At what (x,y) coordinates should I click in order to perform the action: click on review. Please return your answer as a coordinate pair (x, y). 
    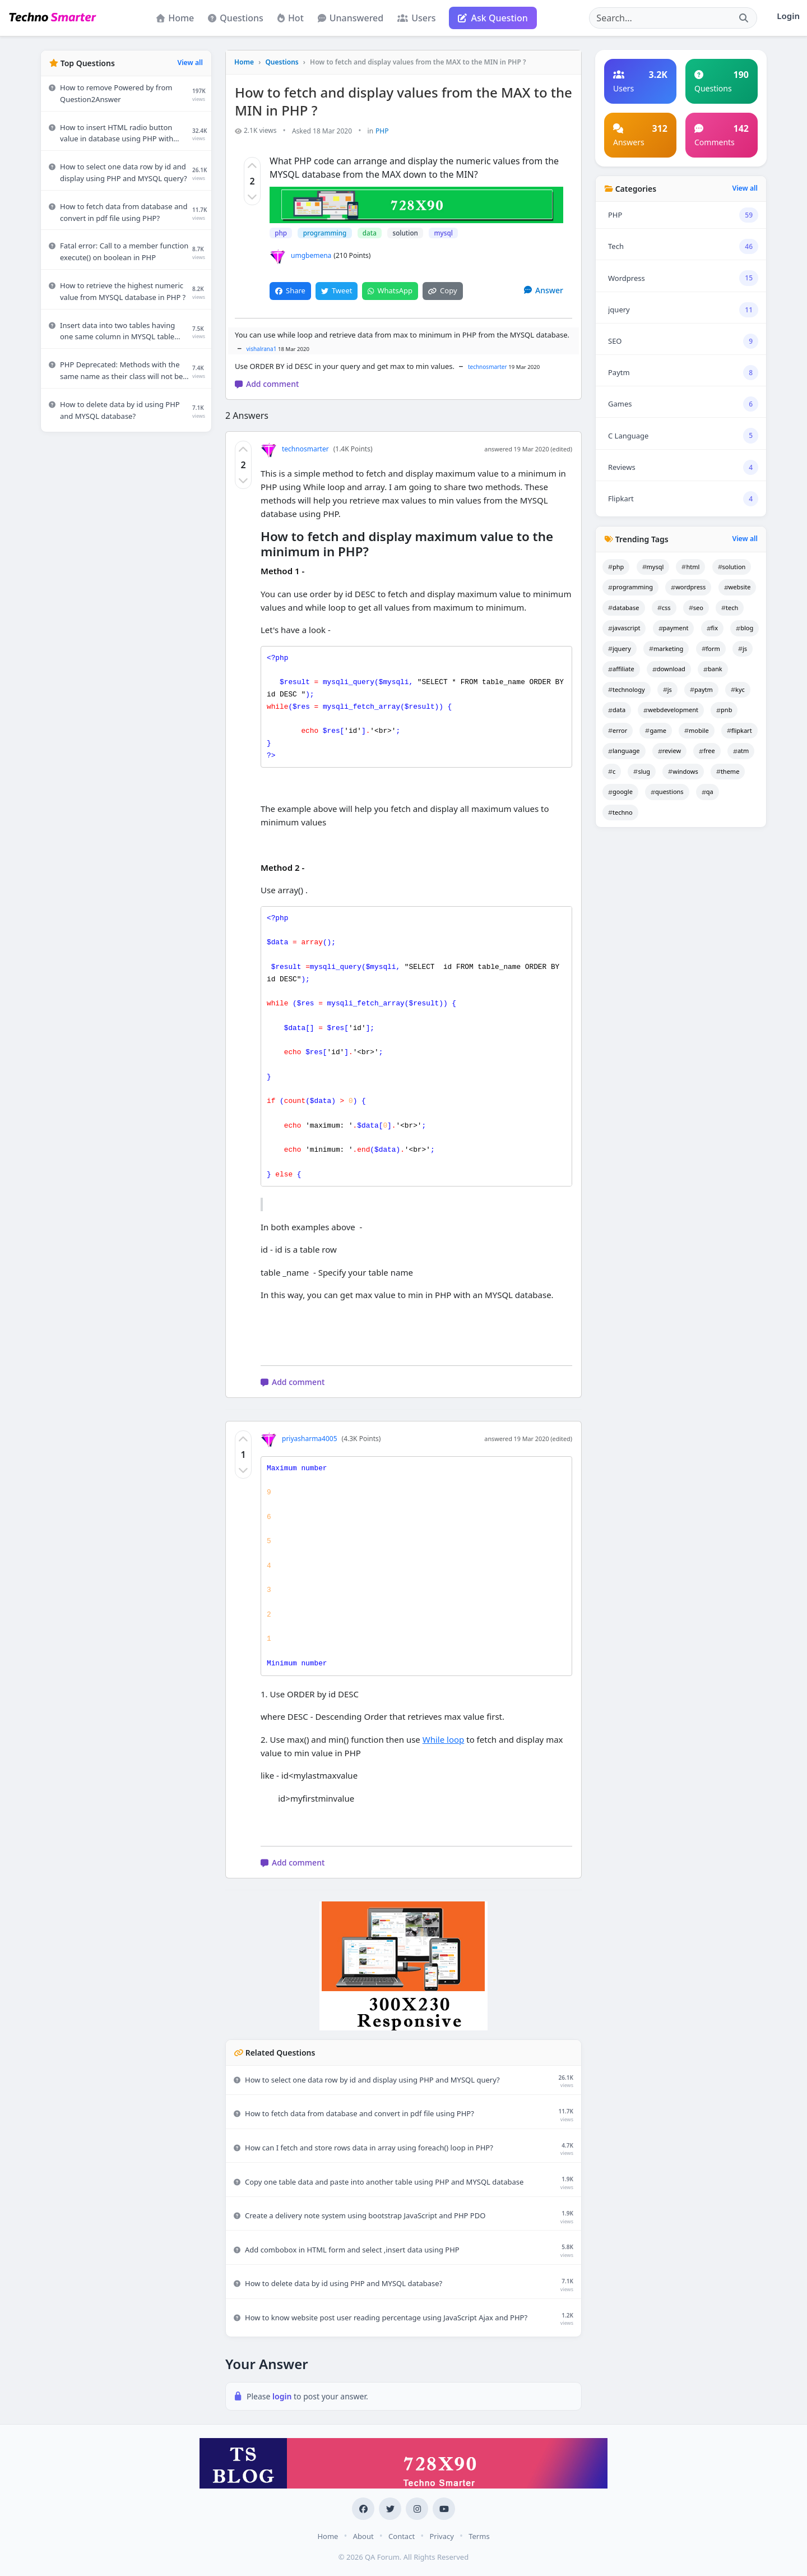
    Looking at the image, I should click on (669, 750).